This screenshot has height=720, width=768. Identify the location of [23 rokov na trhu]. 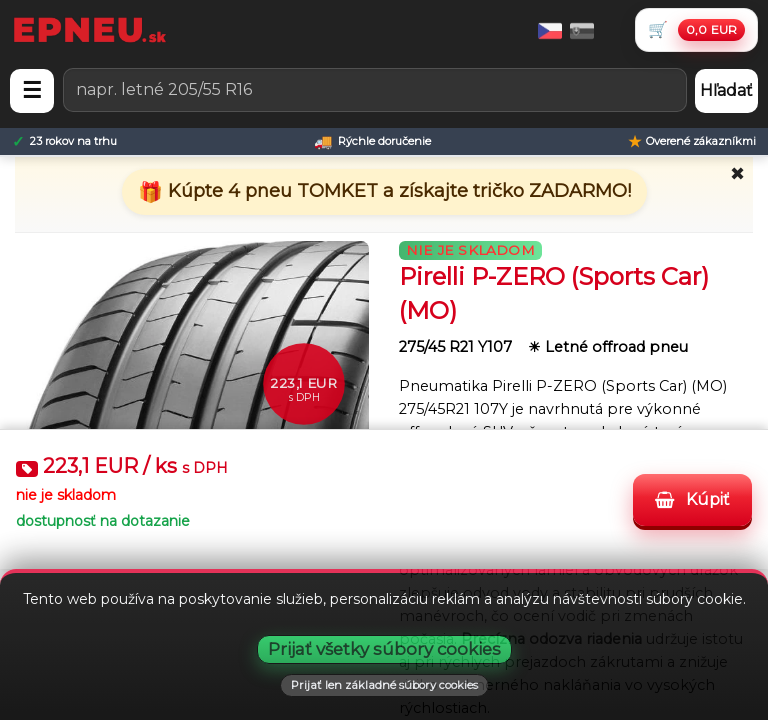
(64, 141).